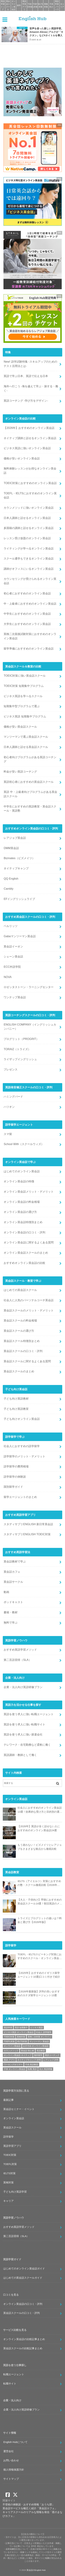 Image resolution: width=65 pixels, height=2576 pixels. I want to click on サイトマップ, so click(11, 2478).